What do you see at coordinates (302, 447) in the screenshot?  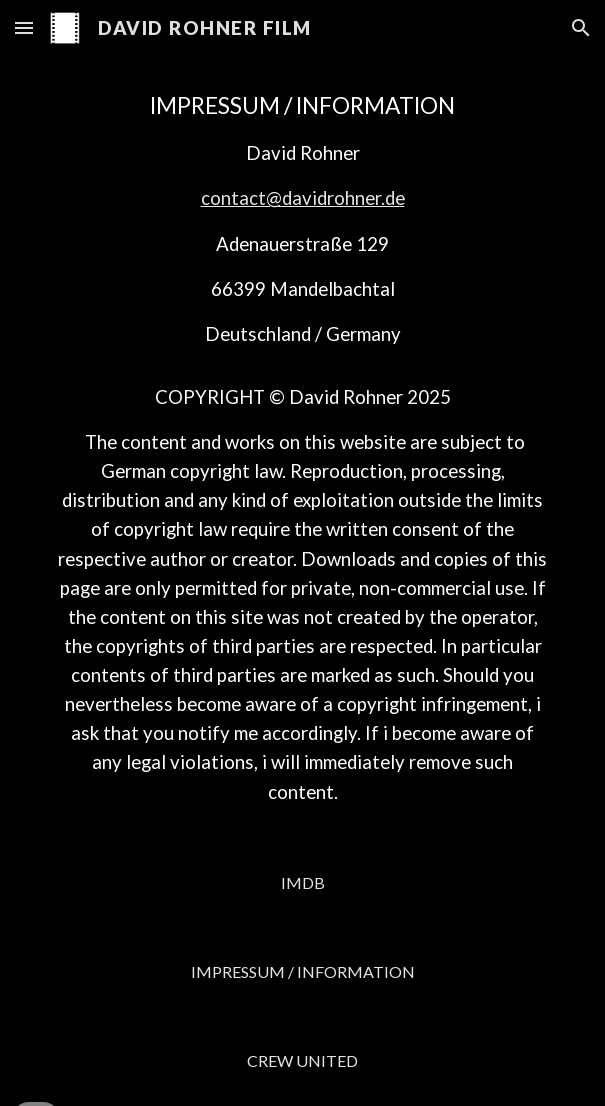 I see `[main]` at bounding box center [302, 447].